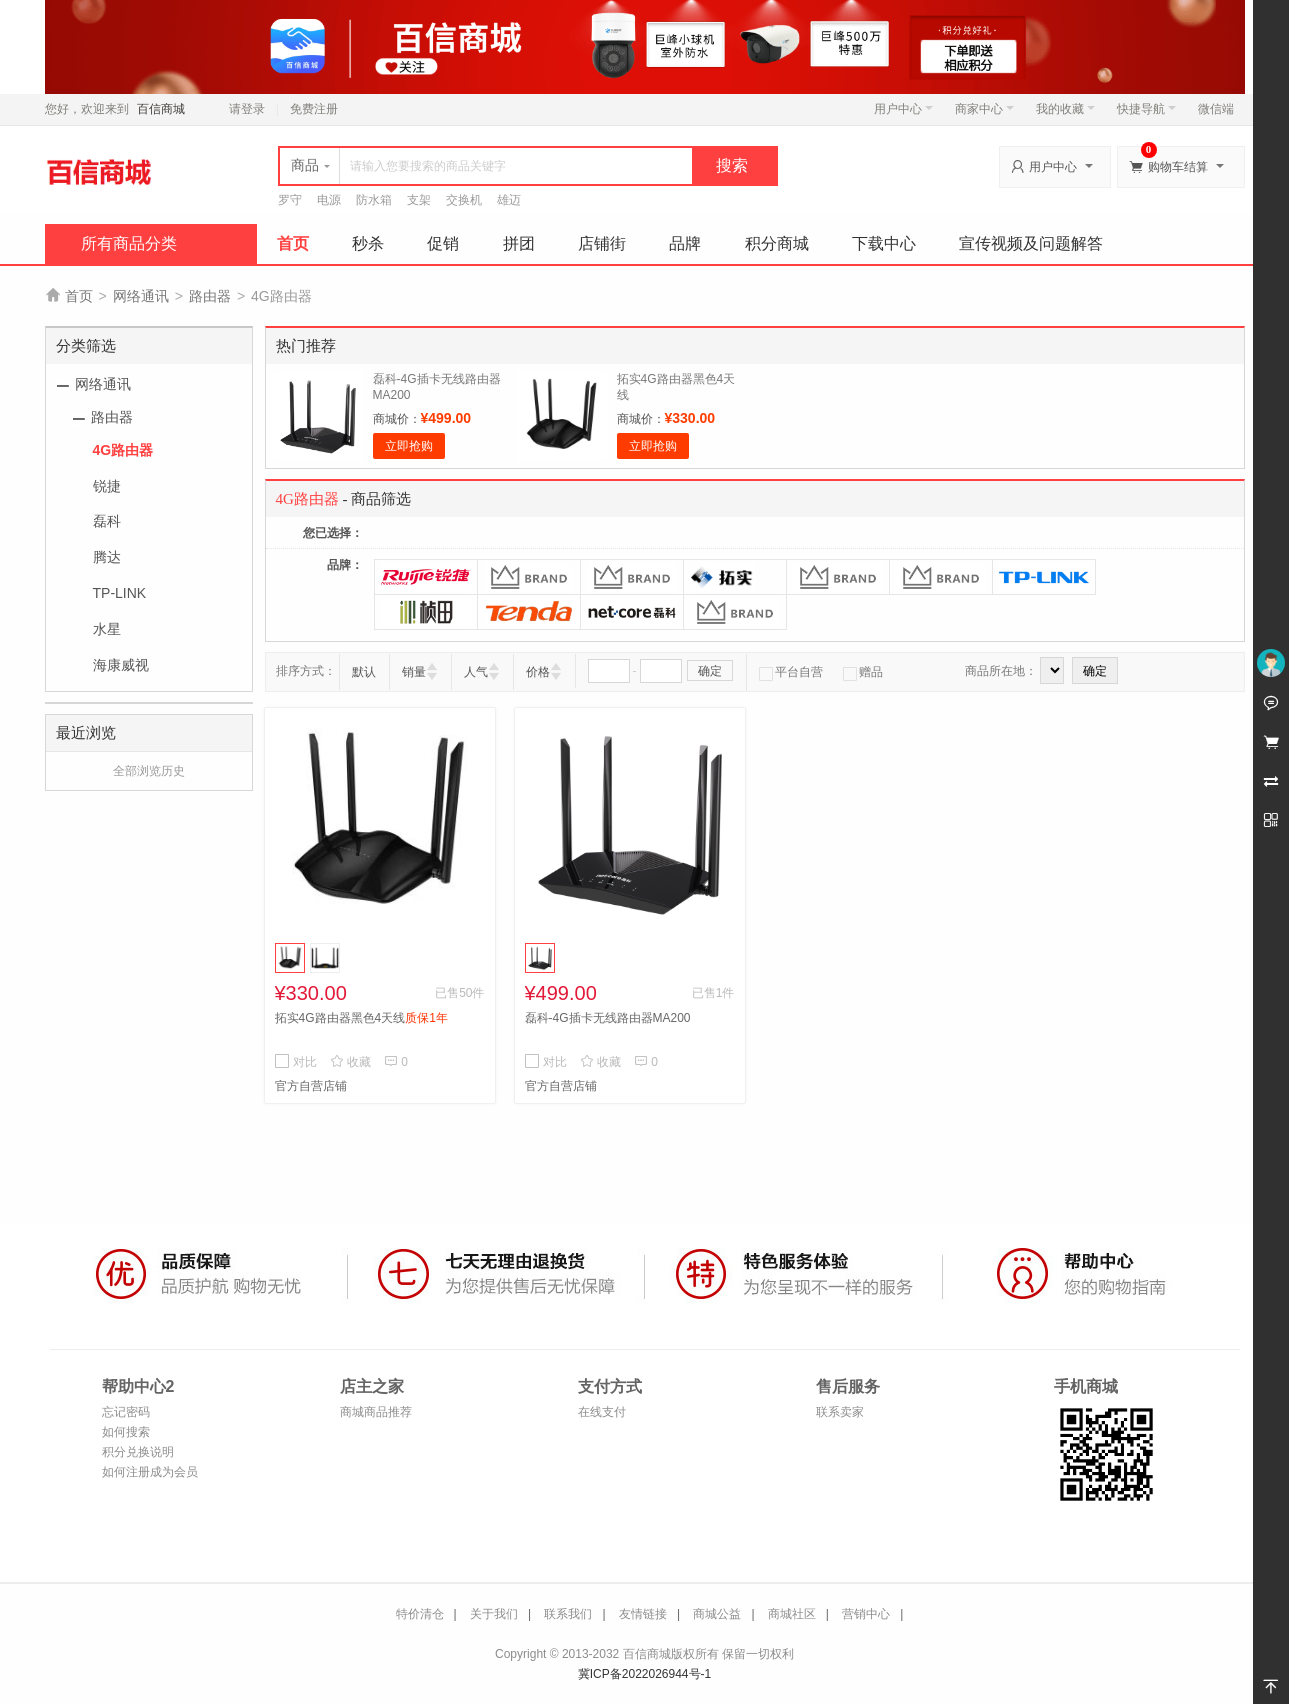  I want to click on 路由器, so click(210, 296).